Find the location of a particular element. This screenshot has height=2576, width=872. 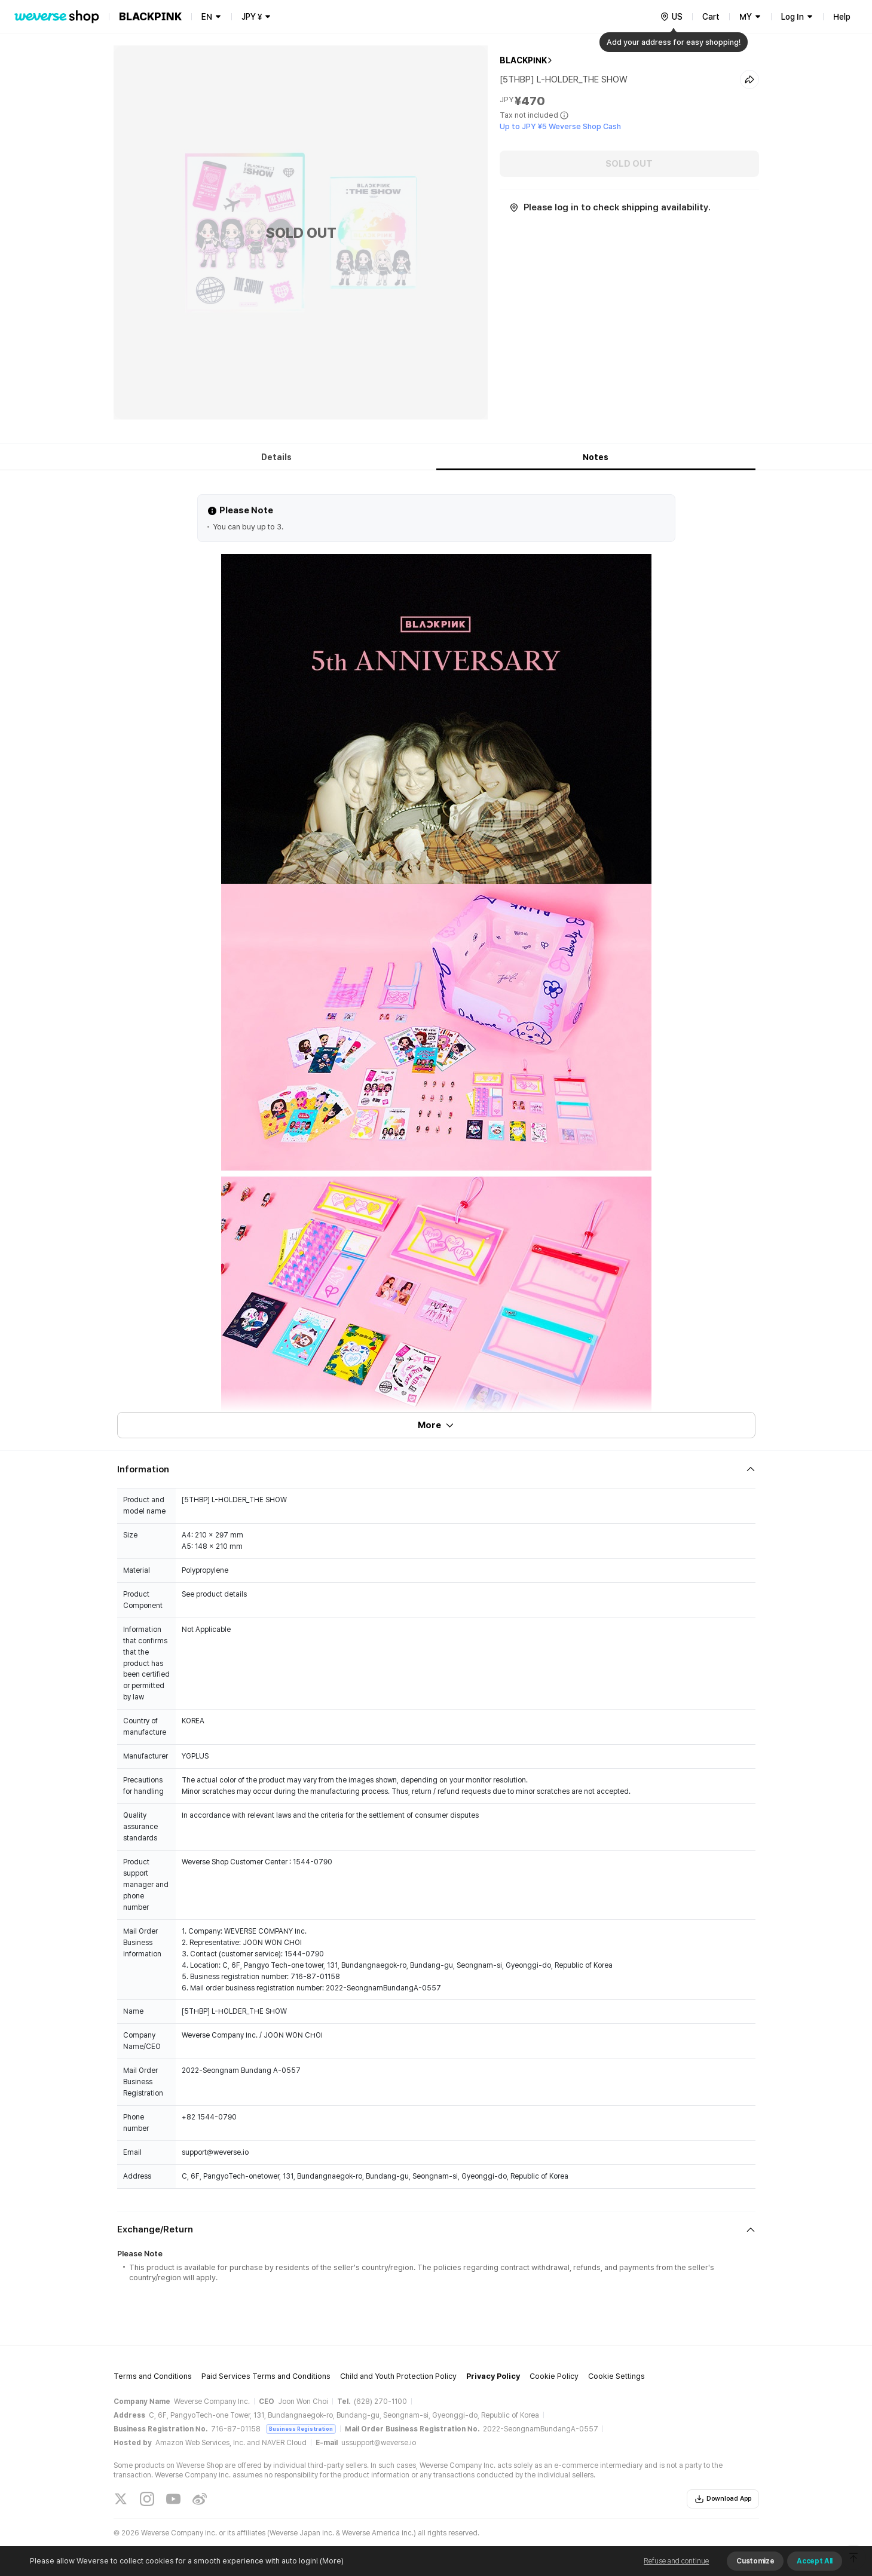

SOLD OUT is located at coordinates (629, 163).